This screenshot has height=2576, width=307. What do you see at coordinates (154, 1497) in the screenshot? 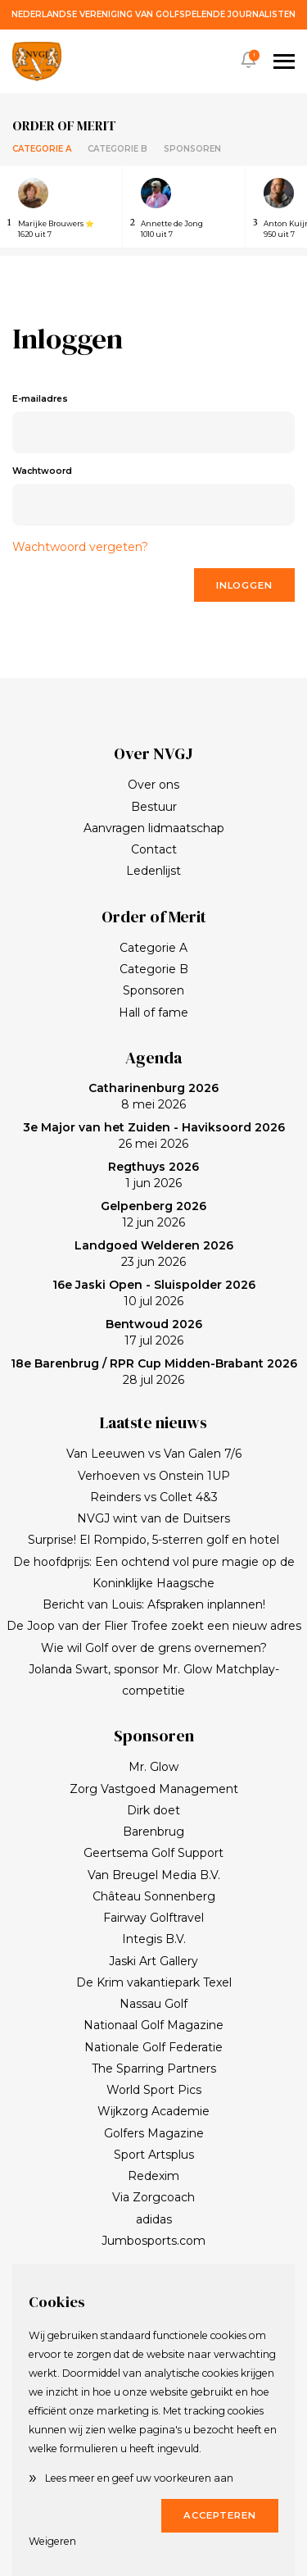
I see `Reinders vs Collet 4&3` at bounding box center [154, 1497].